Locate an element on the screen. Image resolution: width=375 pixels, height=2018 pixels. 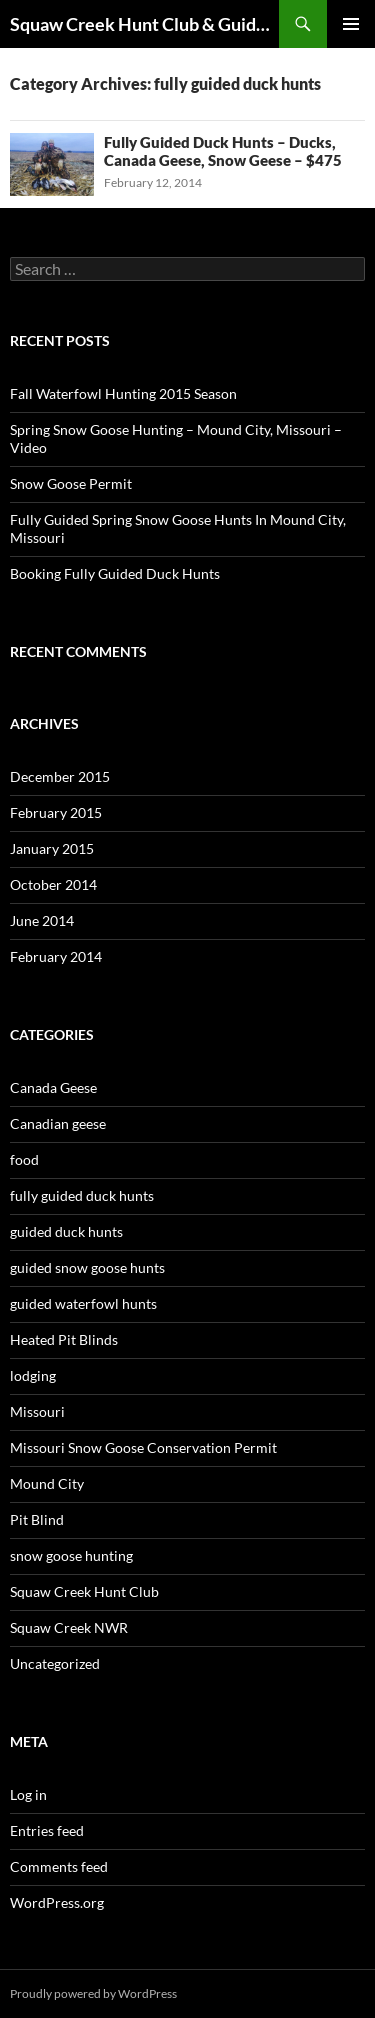
snow goose hunting is located at coordinates (71, 1555).